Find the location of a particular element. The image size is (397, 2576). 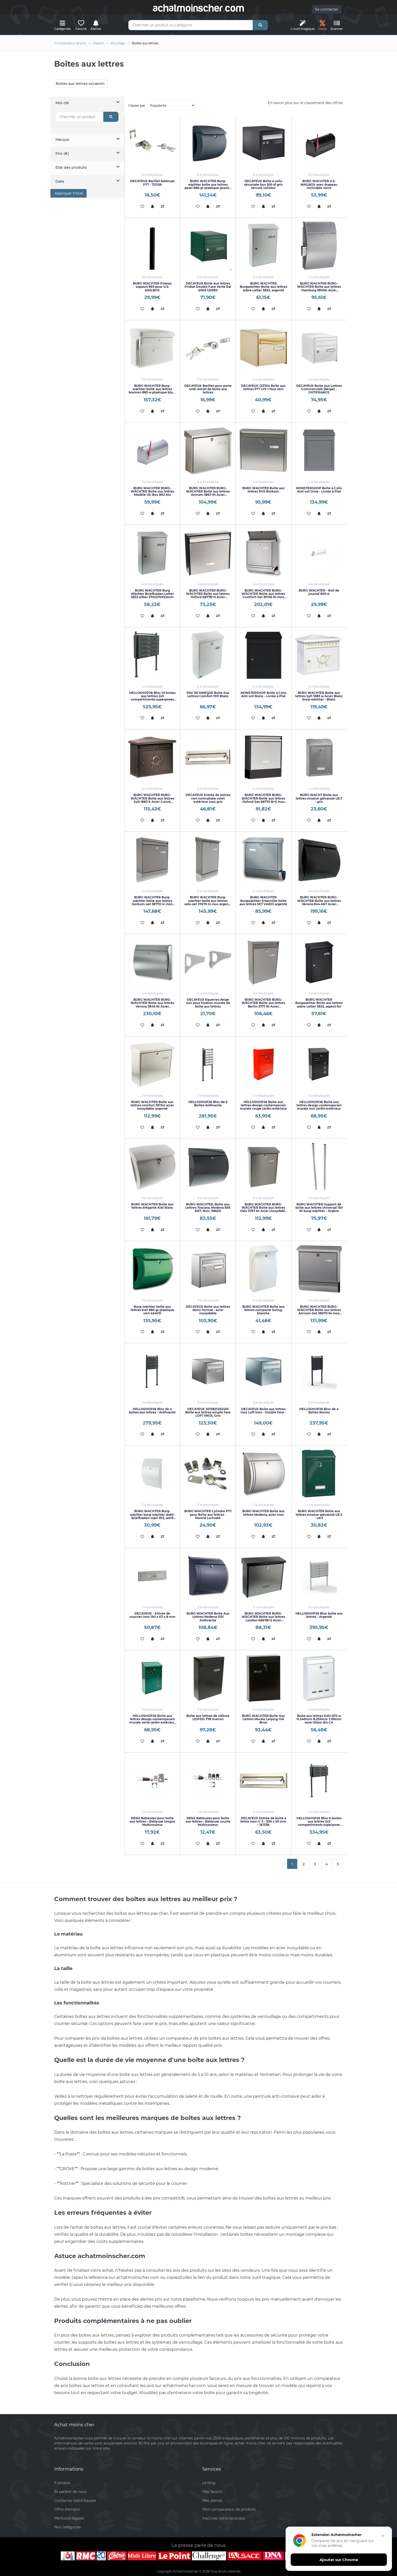

Inscrivez votre boutique is located at coordinates (223, 2518).